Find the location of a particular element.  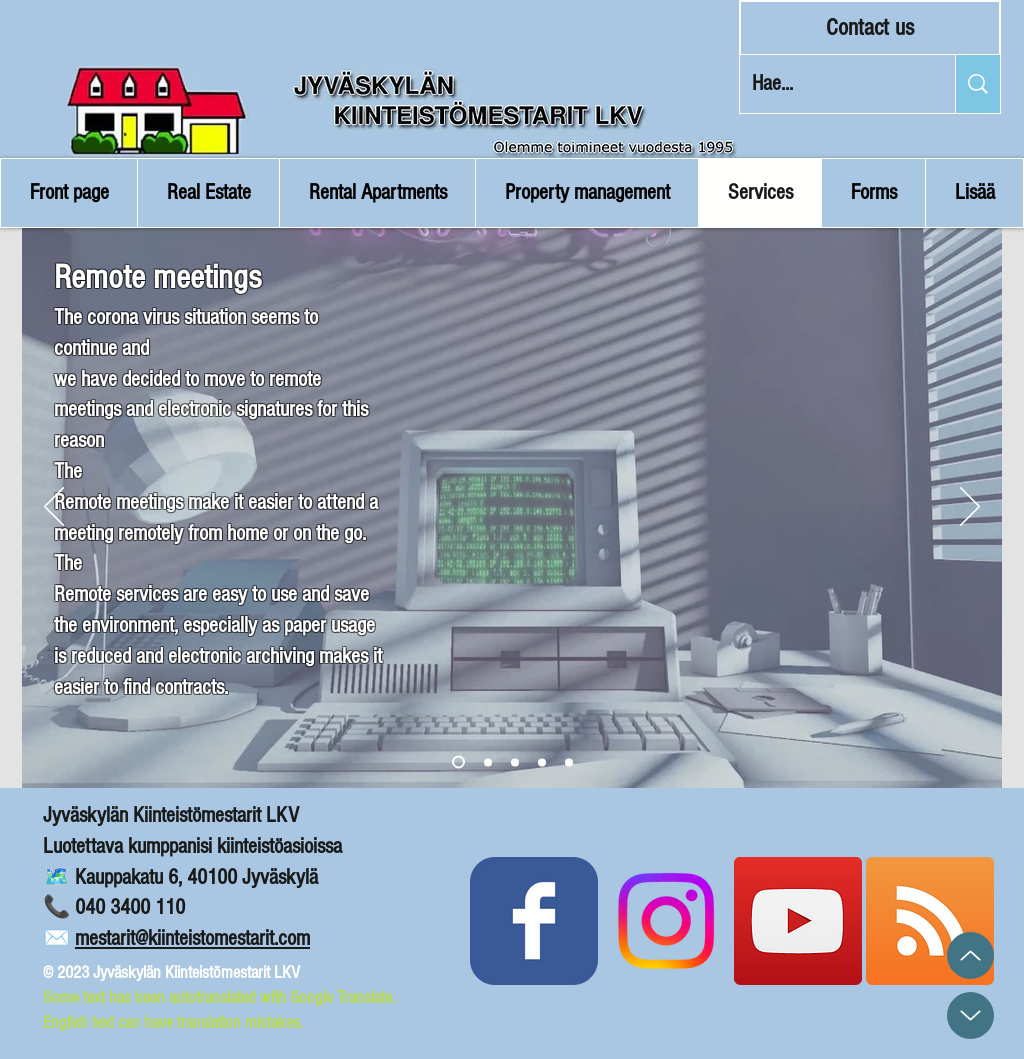

[Blogin RSS Syöte] is located at coordinates (930, 921).